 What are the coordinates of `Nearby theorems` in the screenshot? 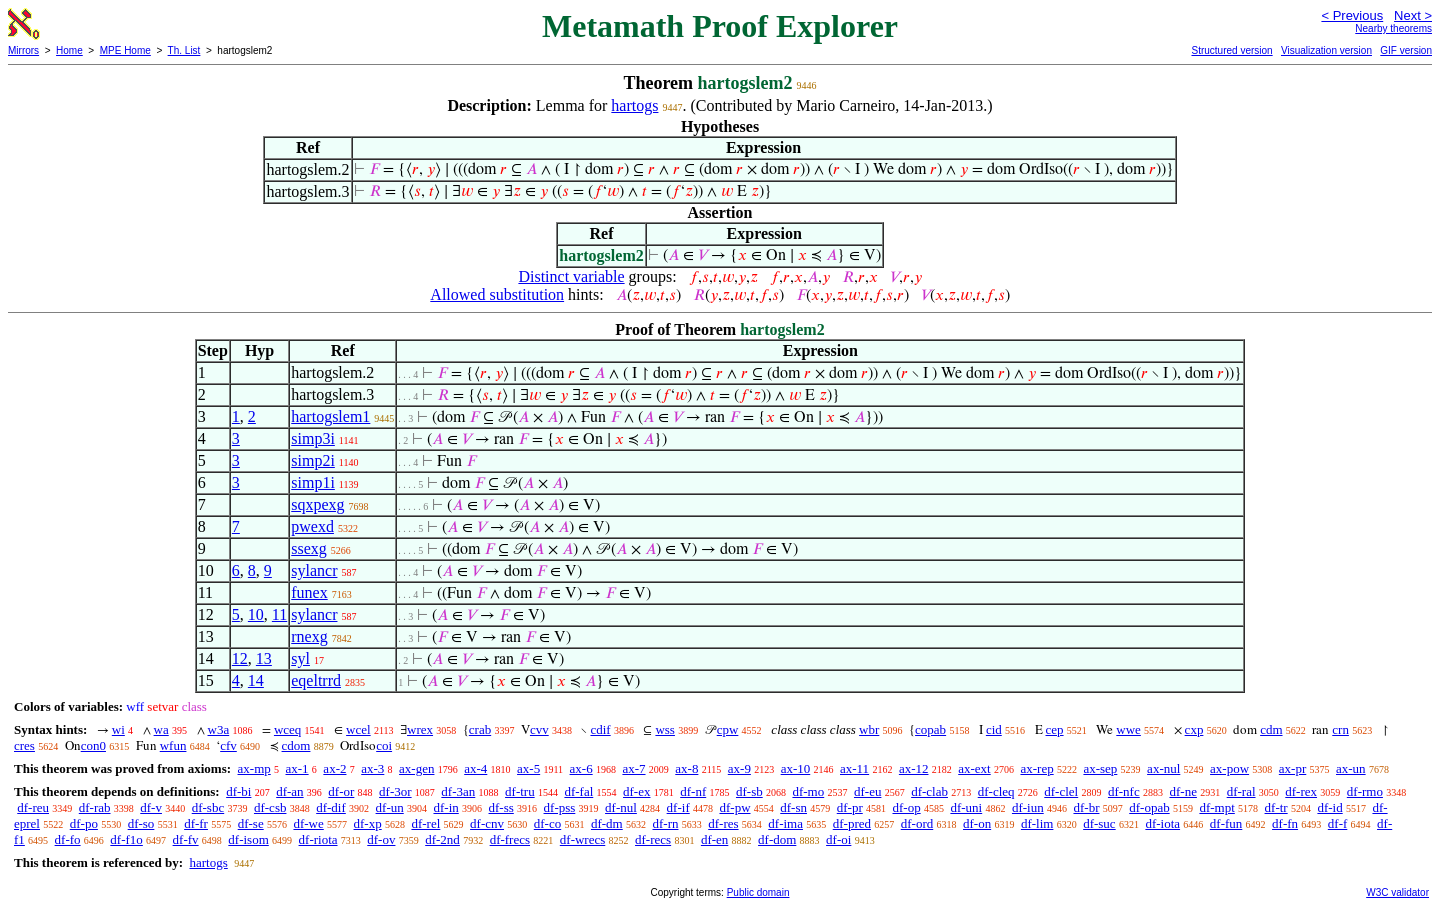 It's located at (1393, 28).